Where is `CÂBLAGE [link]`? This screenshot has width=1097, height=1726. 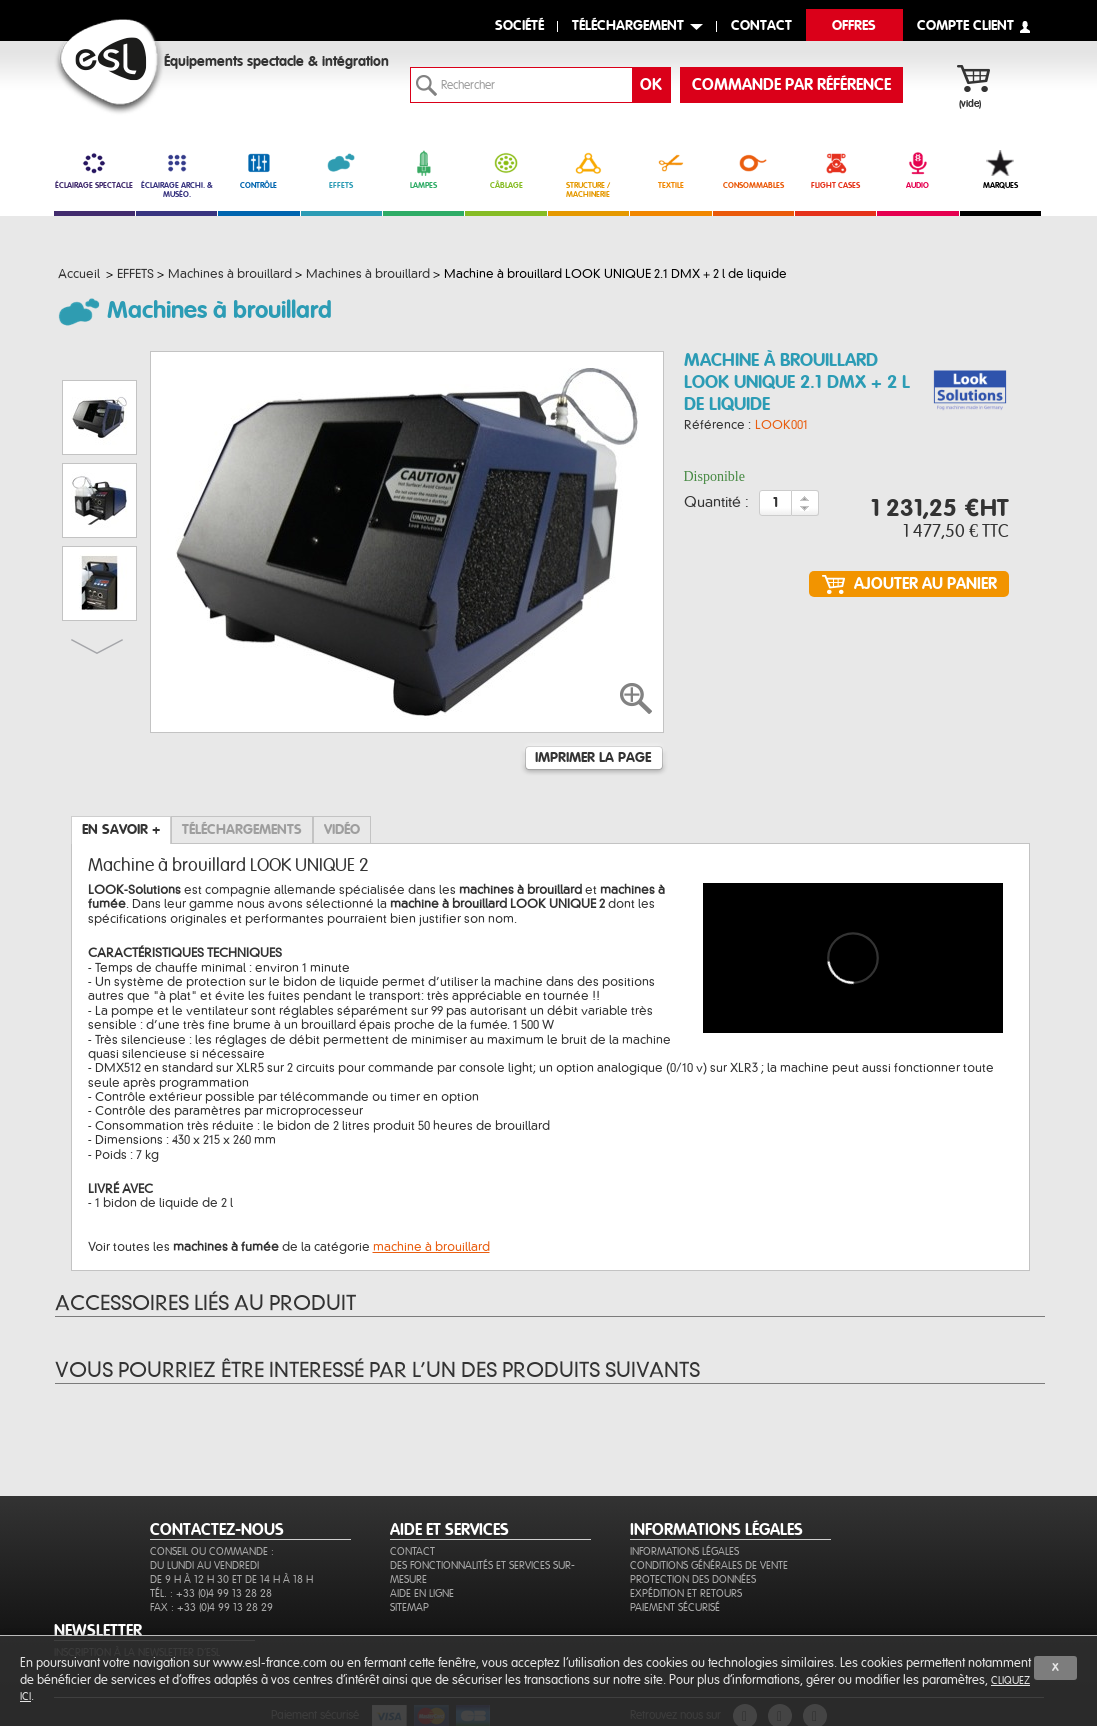 CÂBLAGE [link] is located at coordinates (505, 170).